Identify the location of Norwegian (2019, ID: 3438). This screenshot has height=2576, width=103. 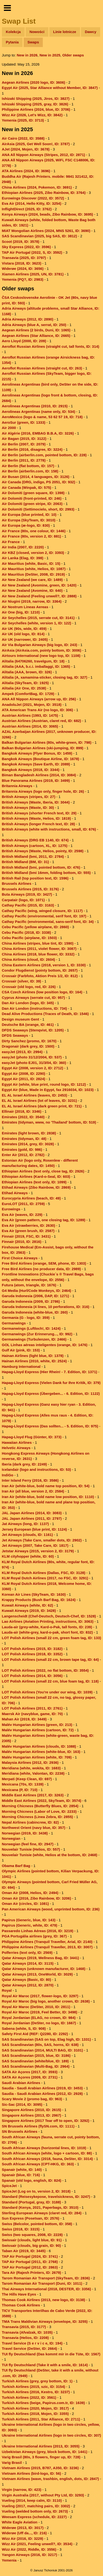
(25, 1833).